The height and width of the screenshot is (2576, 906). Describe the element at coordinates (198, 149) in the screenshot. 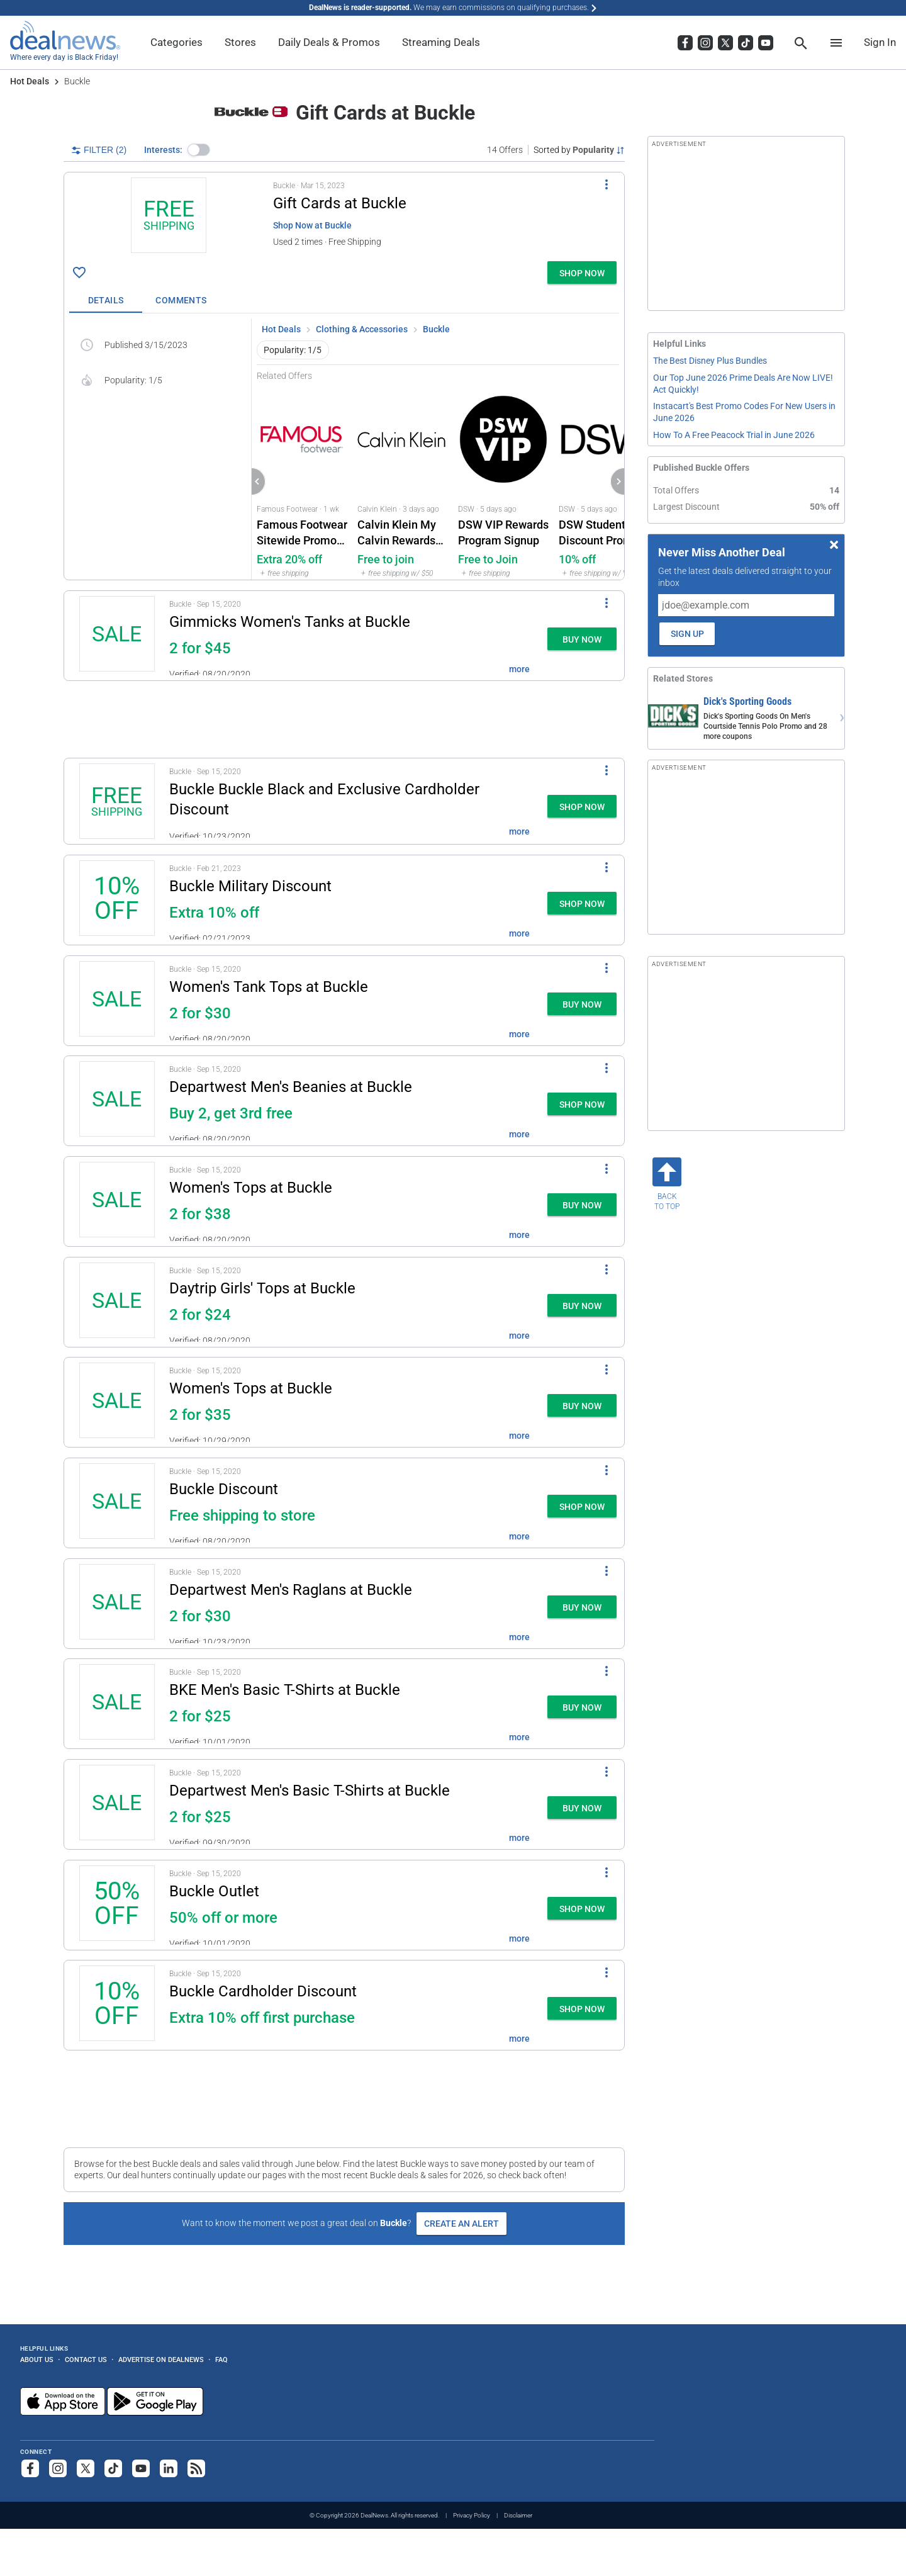

I see `[button]` at that location.